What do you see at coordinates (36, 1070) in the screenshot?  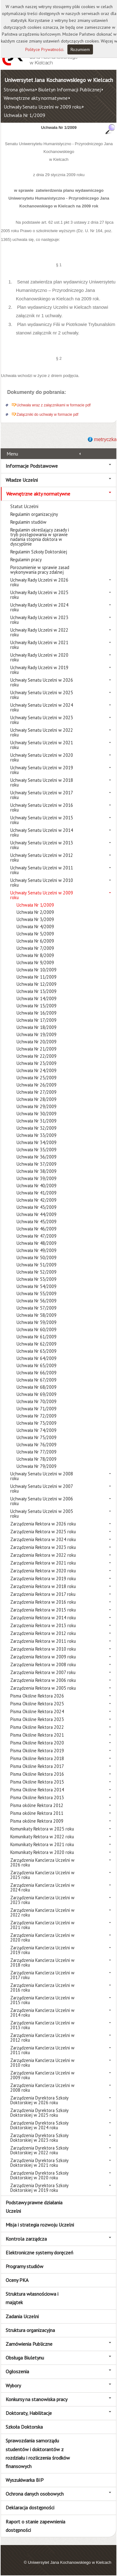 I see `Uchwała Nr 24/2009` at bounding box center [36, 1070].